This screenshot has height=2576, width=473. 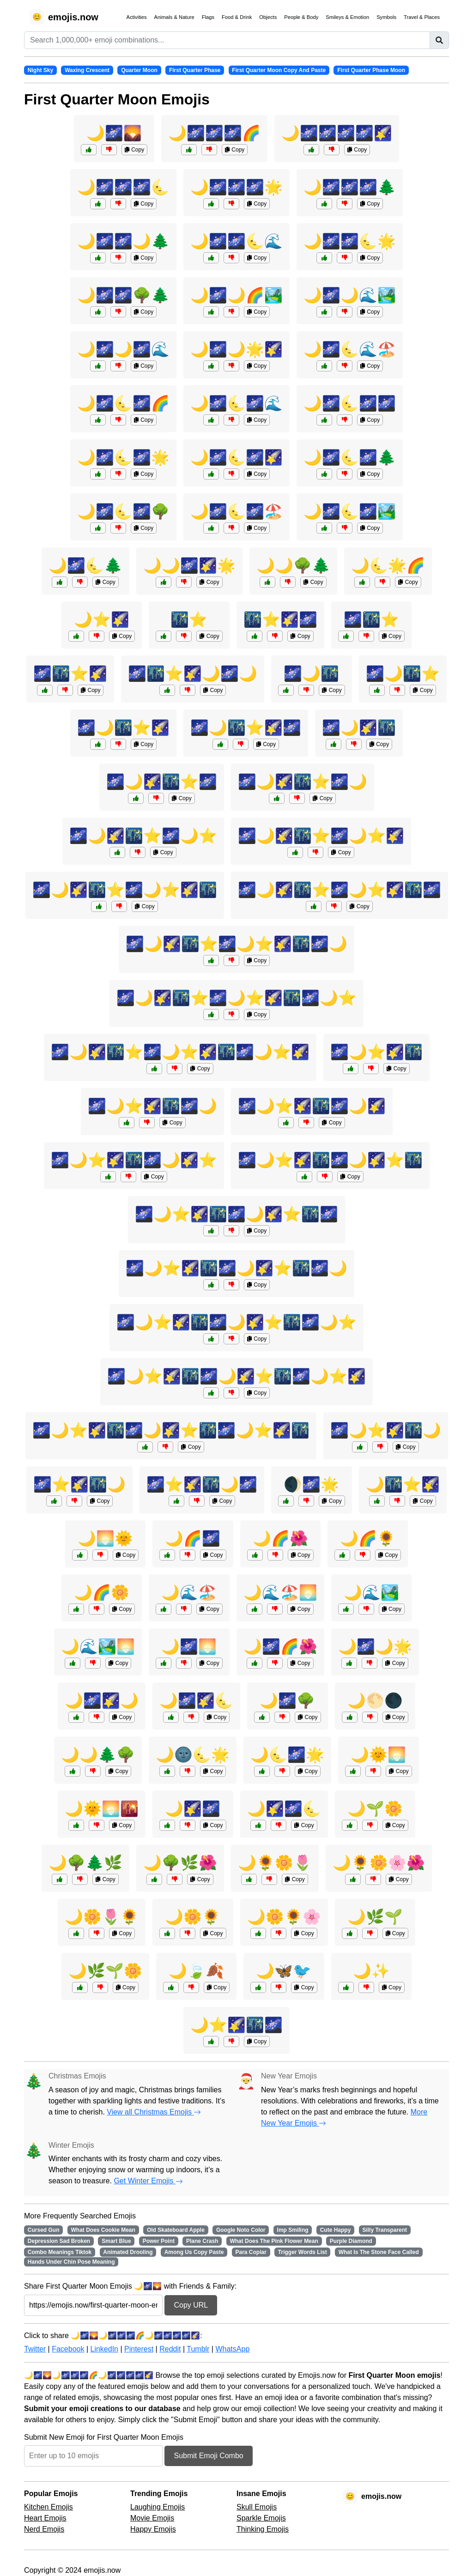 What do you see at coordinates (105, 1970) in the screenshot?
I see `🌙🌿🌱🌼` at bounding box center [105, 1970].